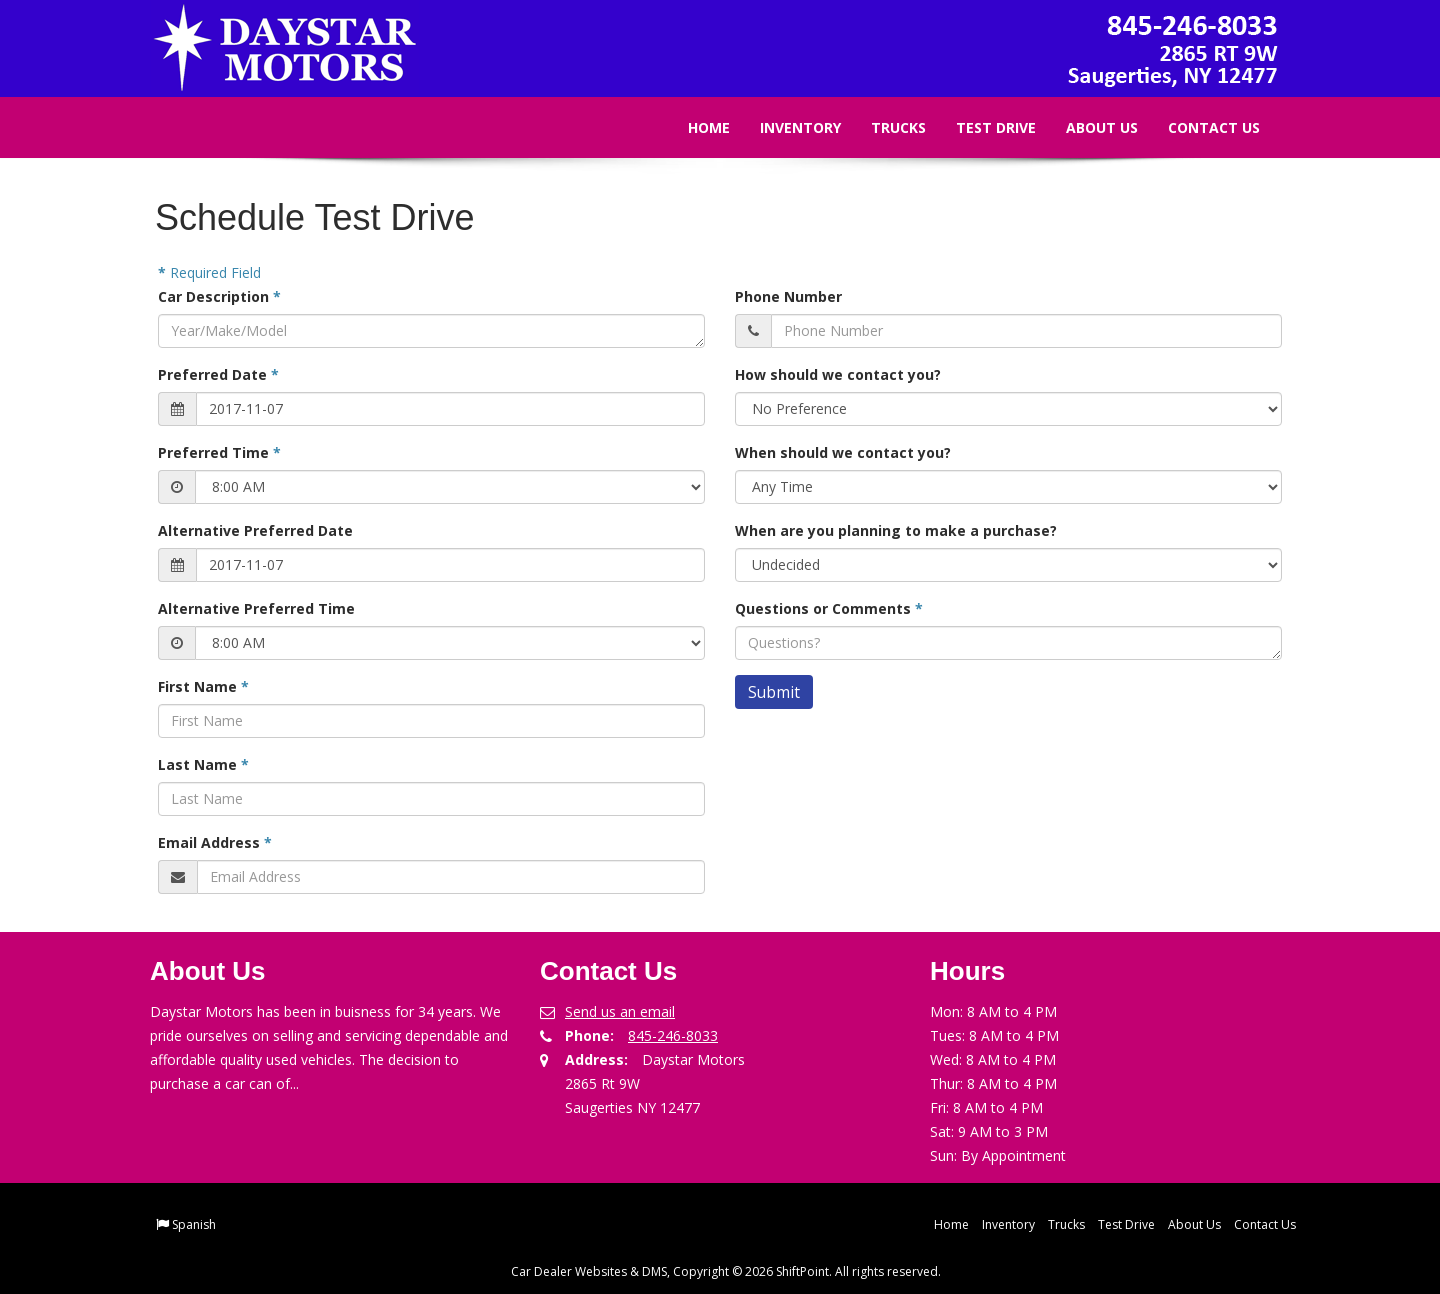 The width and height of the screenshot is (1440, 1294). I want to click on When should we contact you?, so click(843, 452).